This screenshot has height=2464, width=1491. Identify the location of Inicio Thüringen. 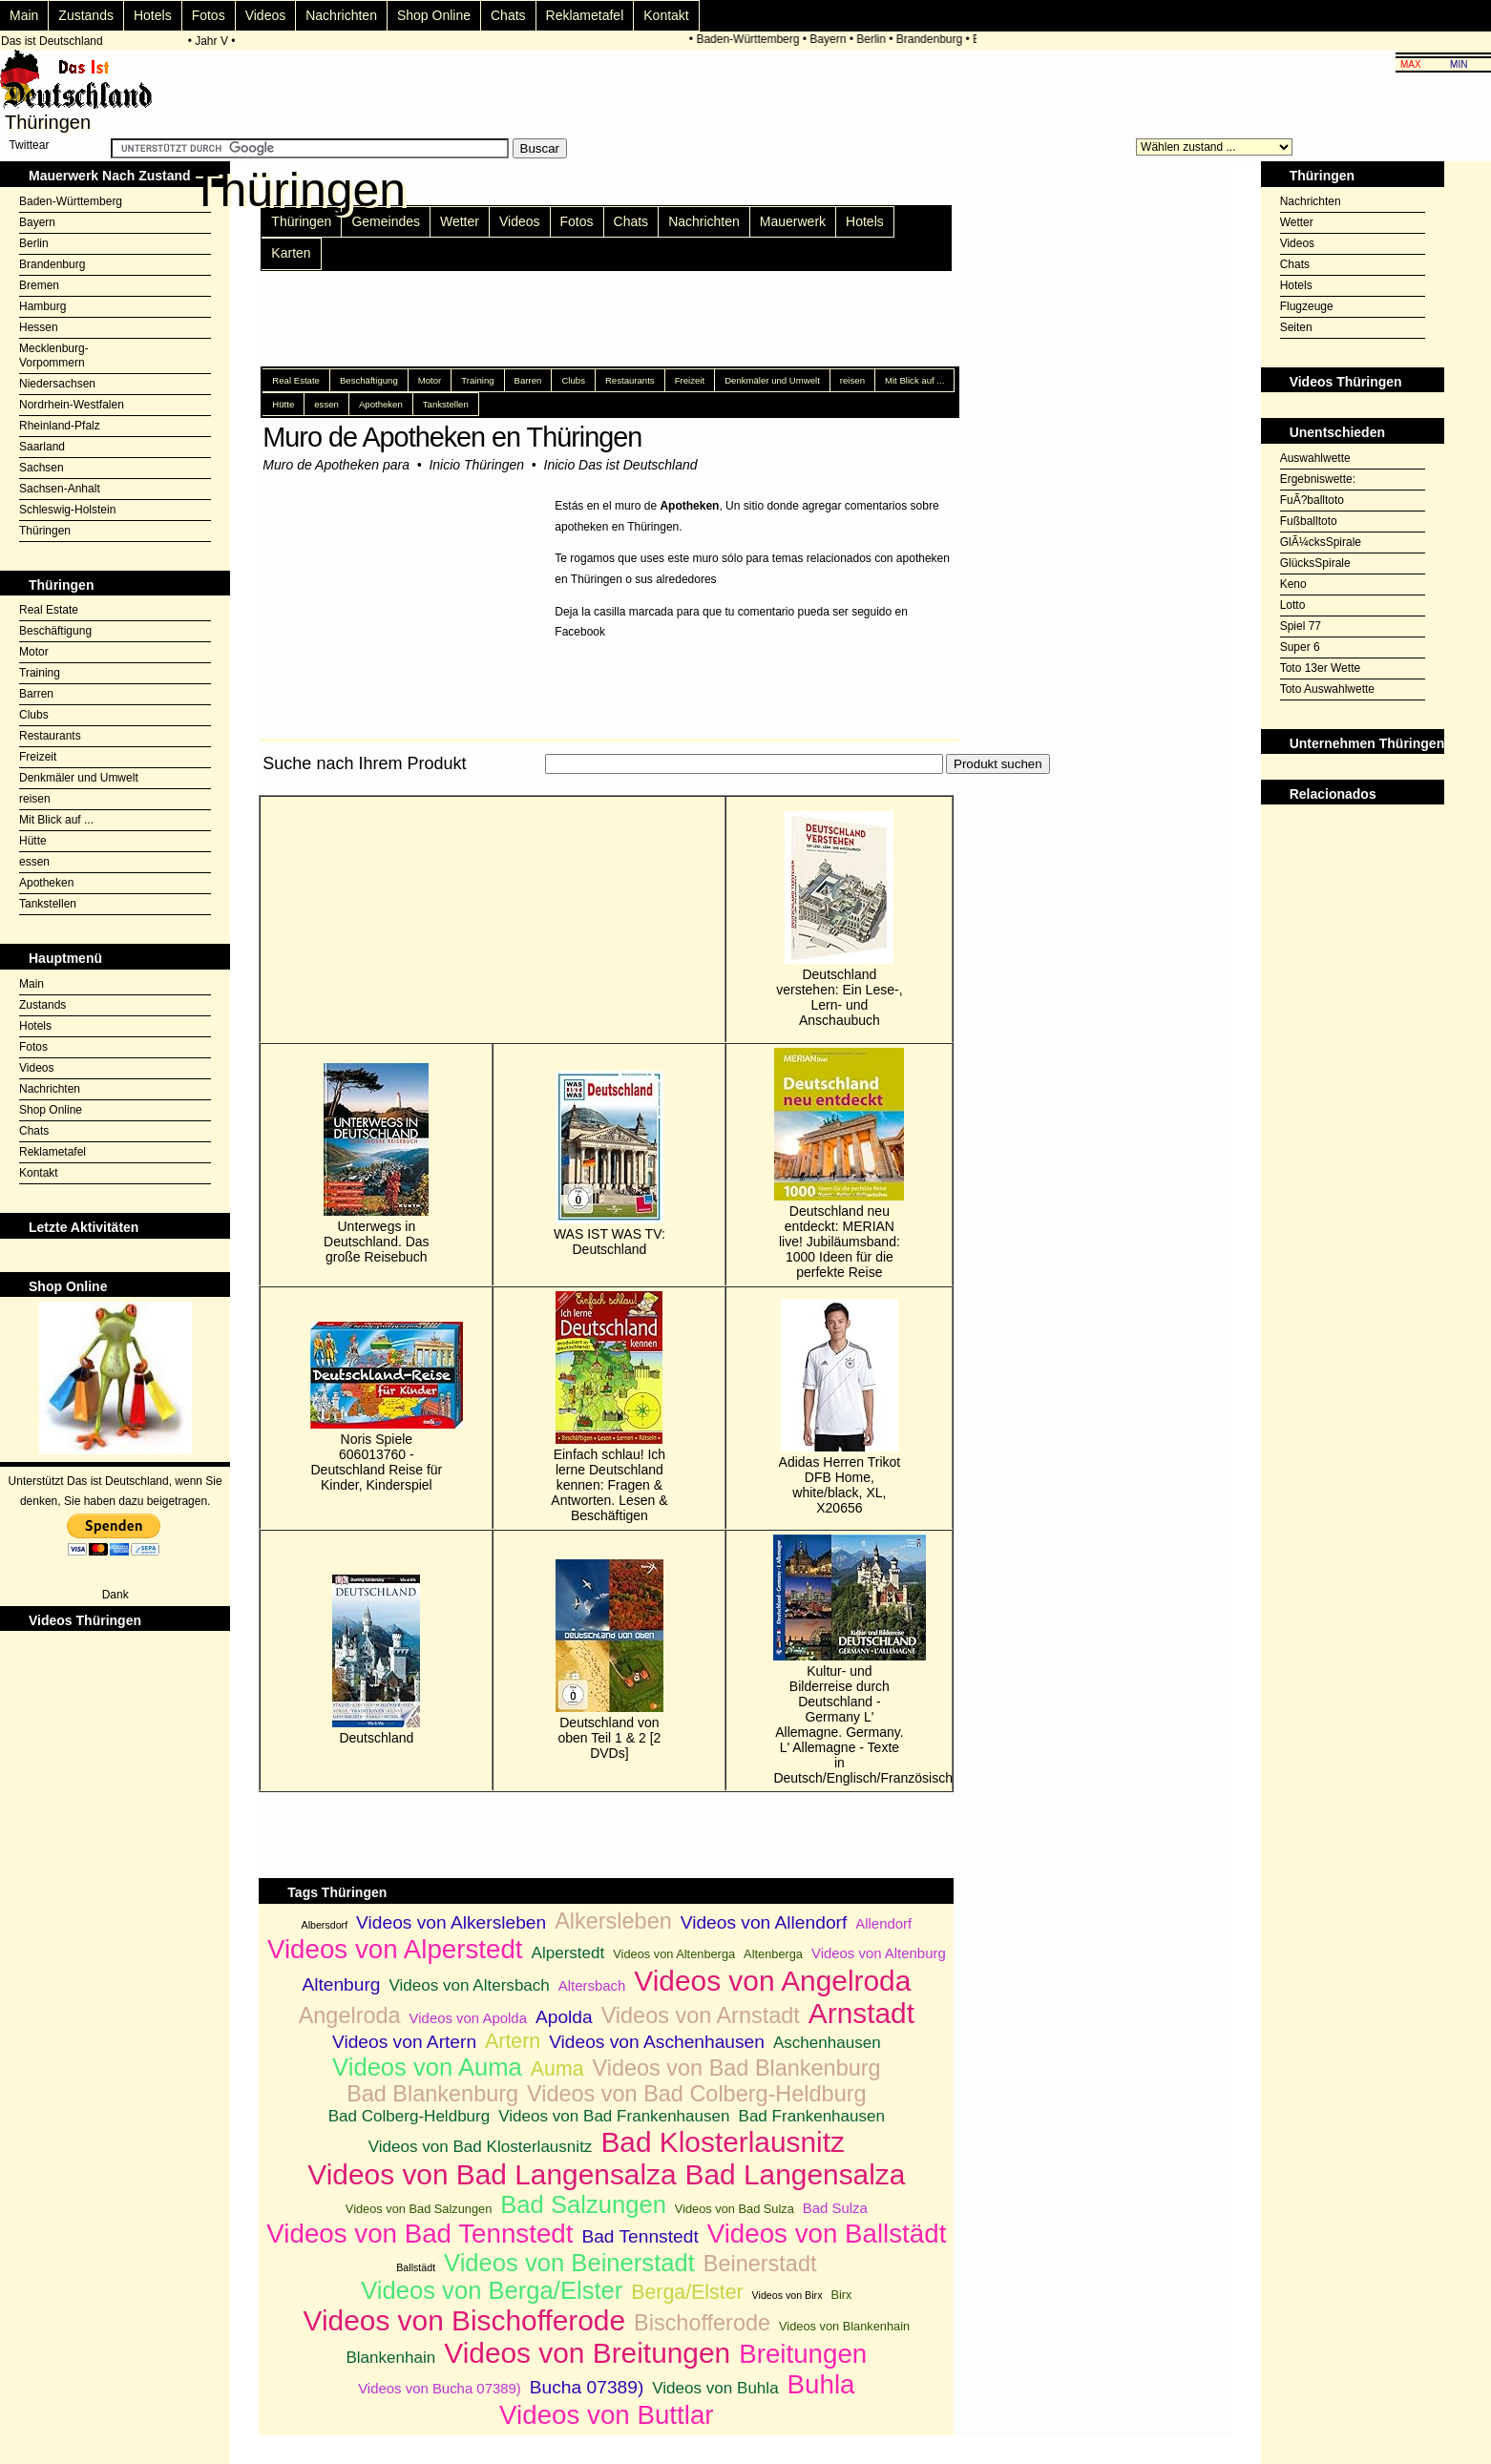
(476, 464).